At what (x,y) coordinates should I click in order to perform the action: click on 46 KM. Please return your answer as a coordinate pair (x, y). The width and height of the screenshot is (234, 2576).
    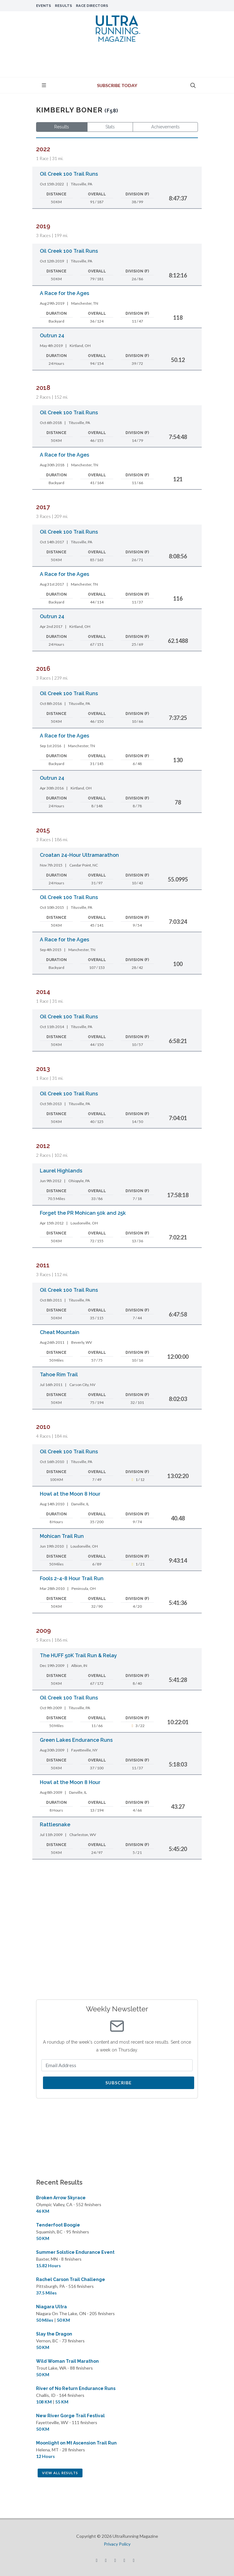
    Looking at the image, I should click on (42, 2211).